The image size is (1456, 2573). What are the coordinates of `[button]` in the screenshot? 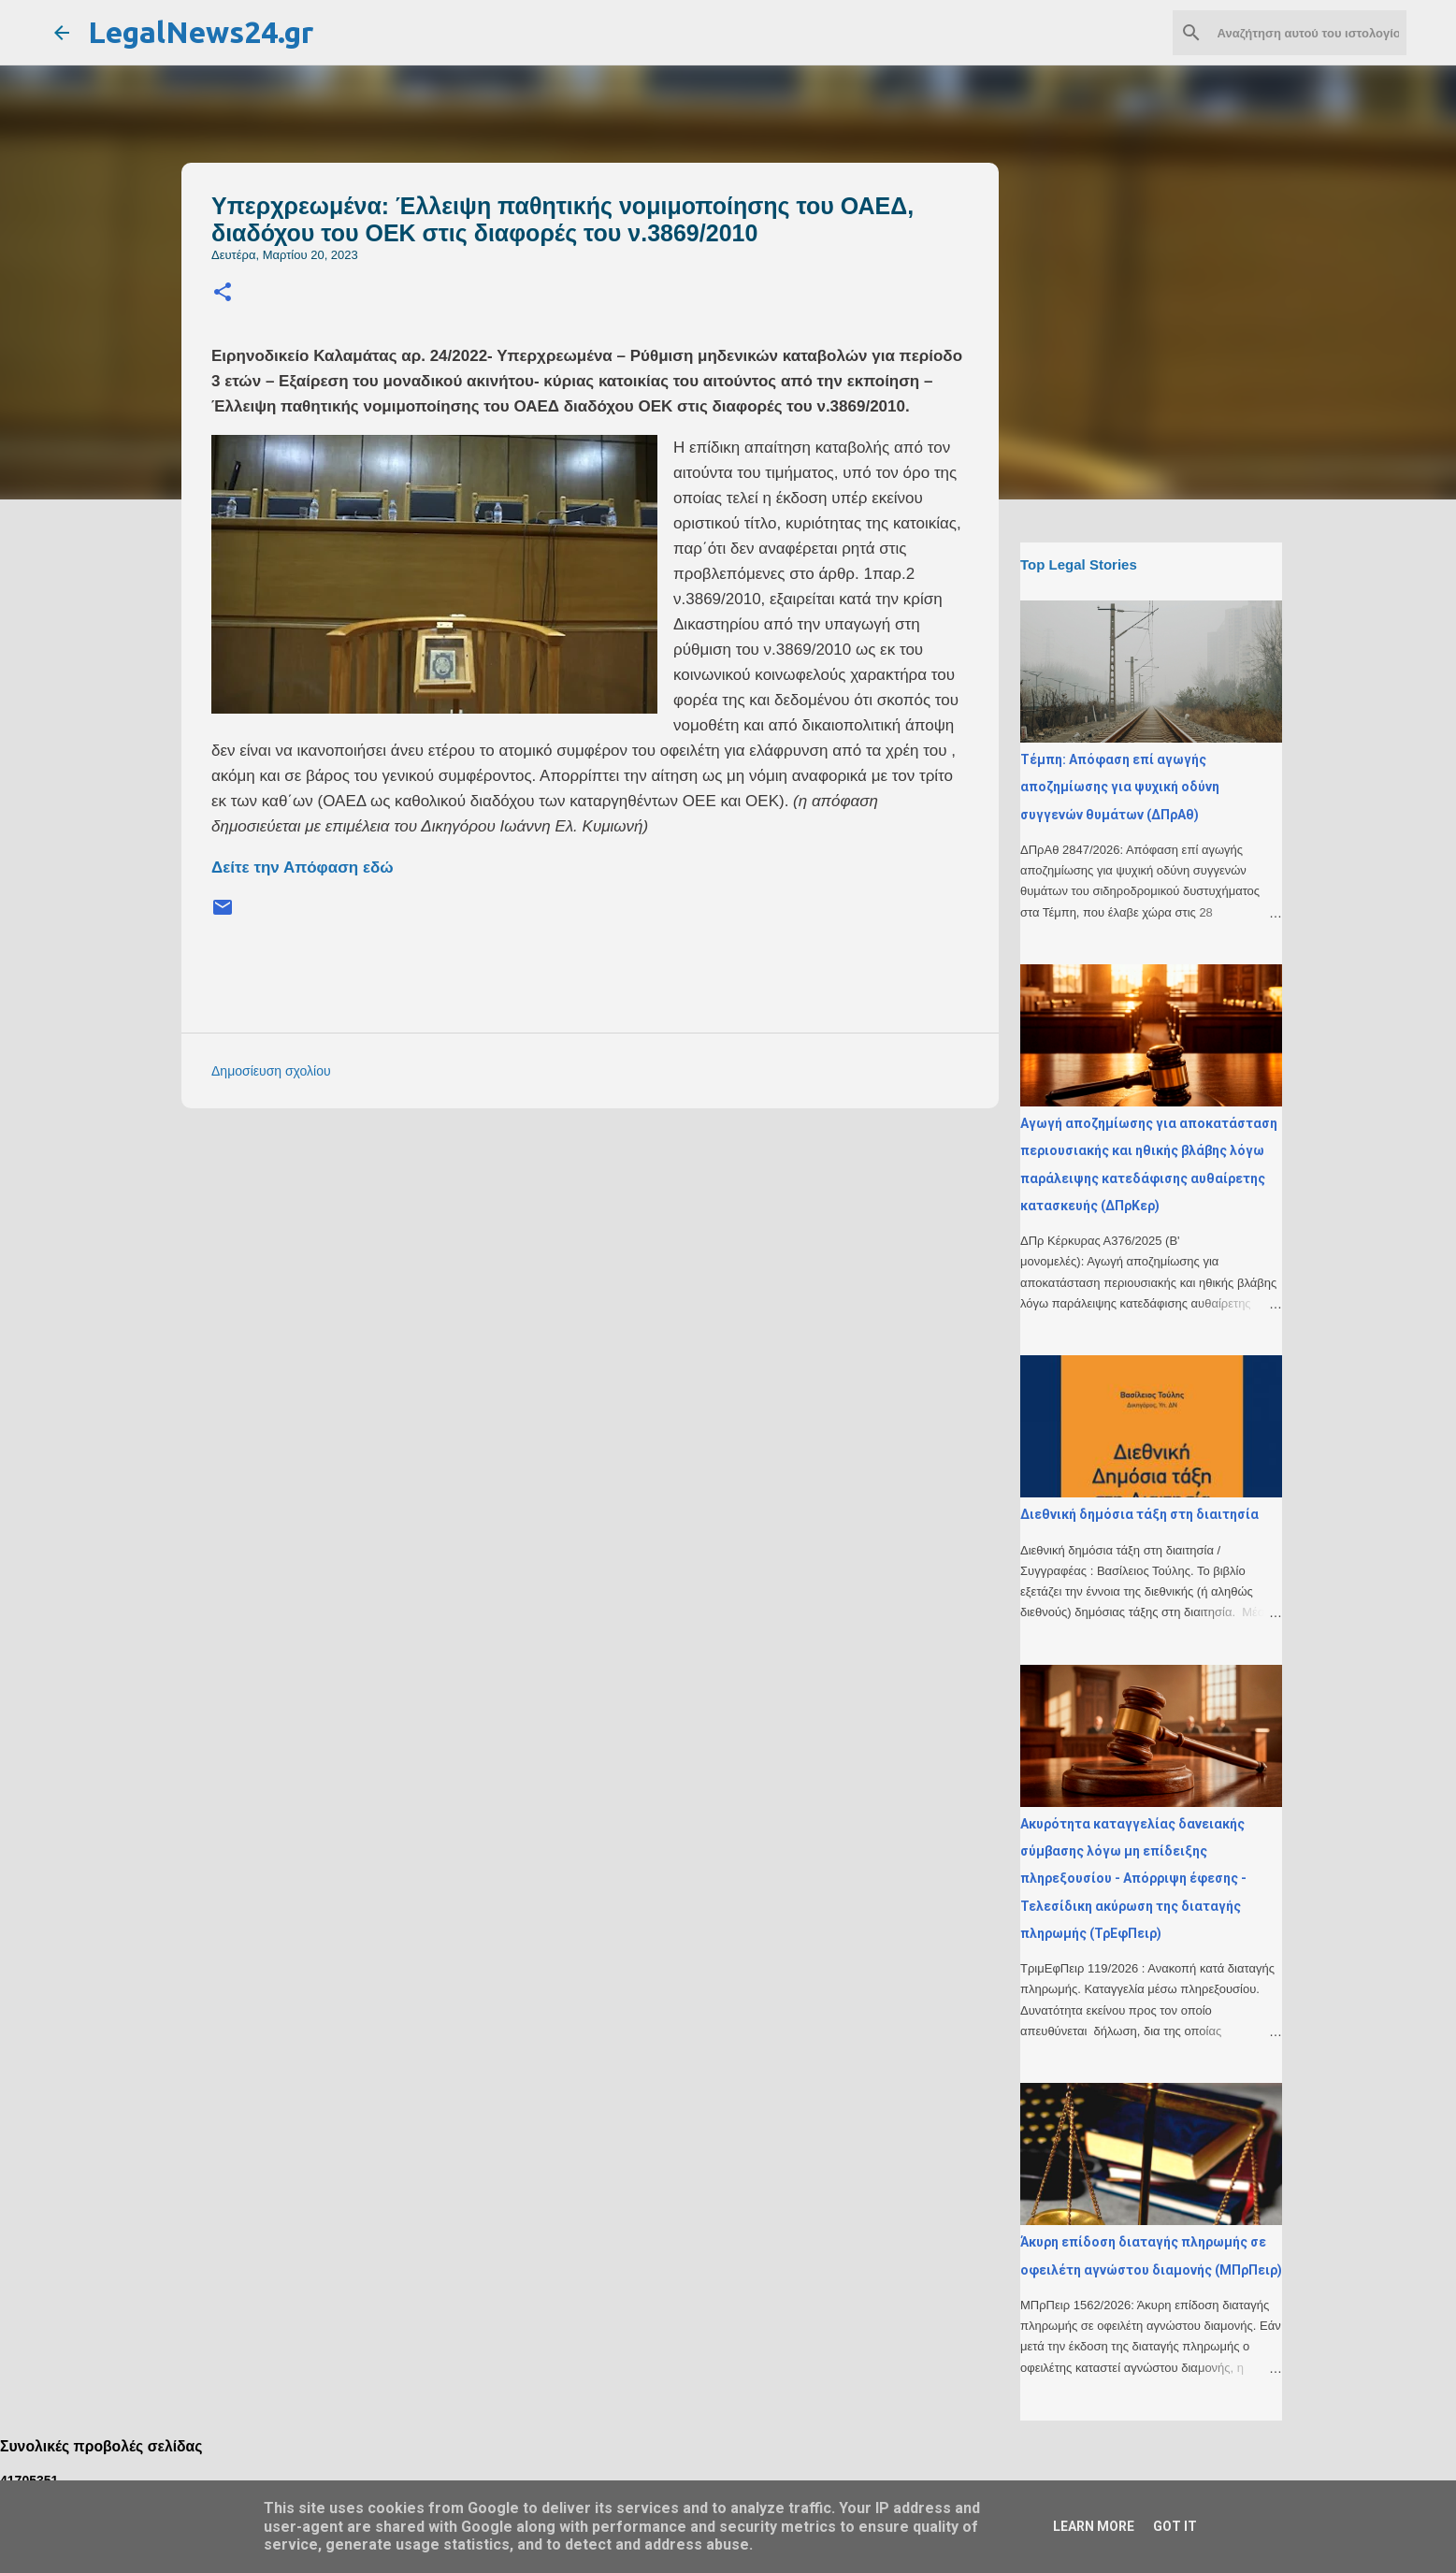 It's located at (222, 293).